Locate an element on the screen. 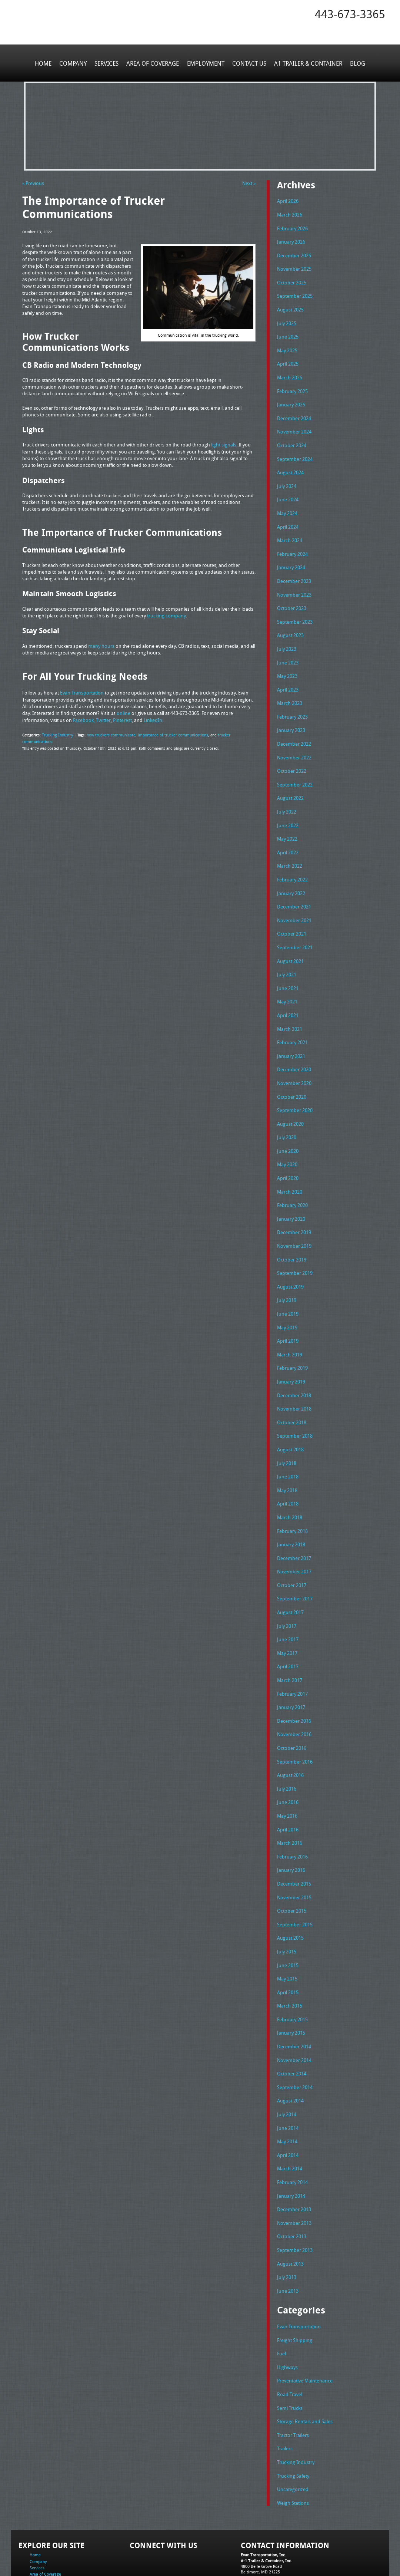 The image size is (400, 2576). April 2026 is located at coordinates (288, 200).